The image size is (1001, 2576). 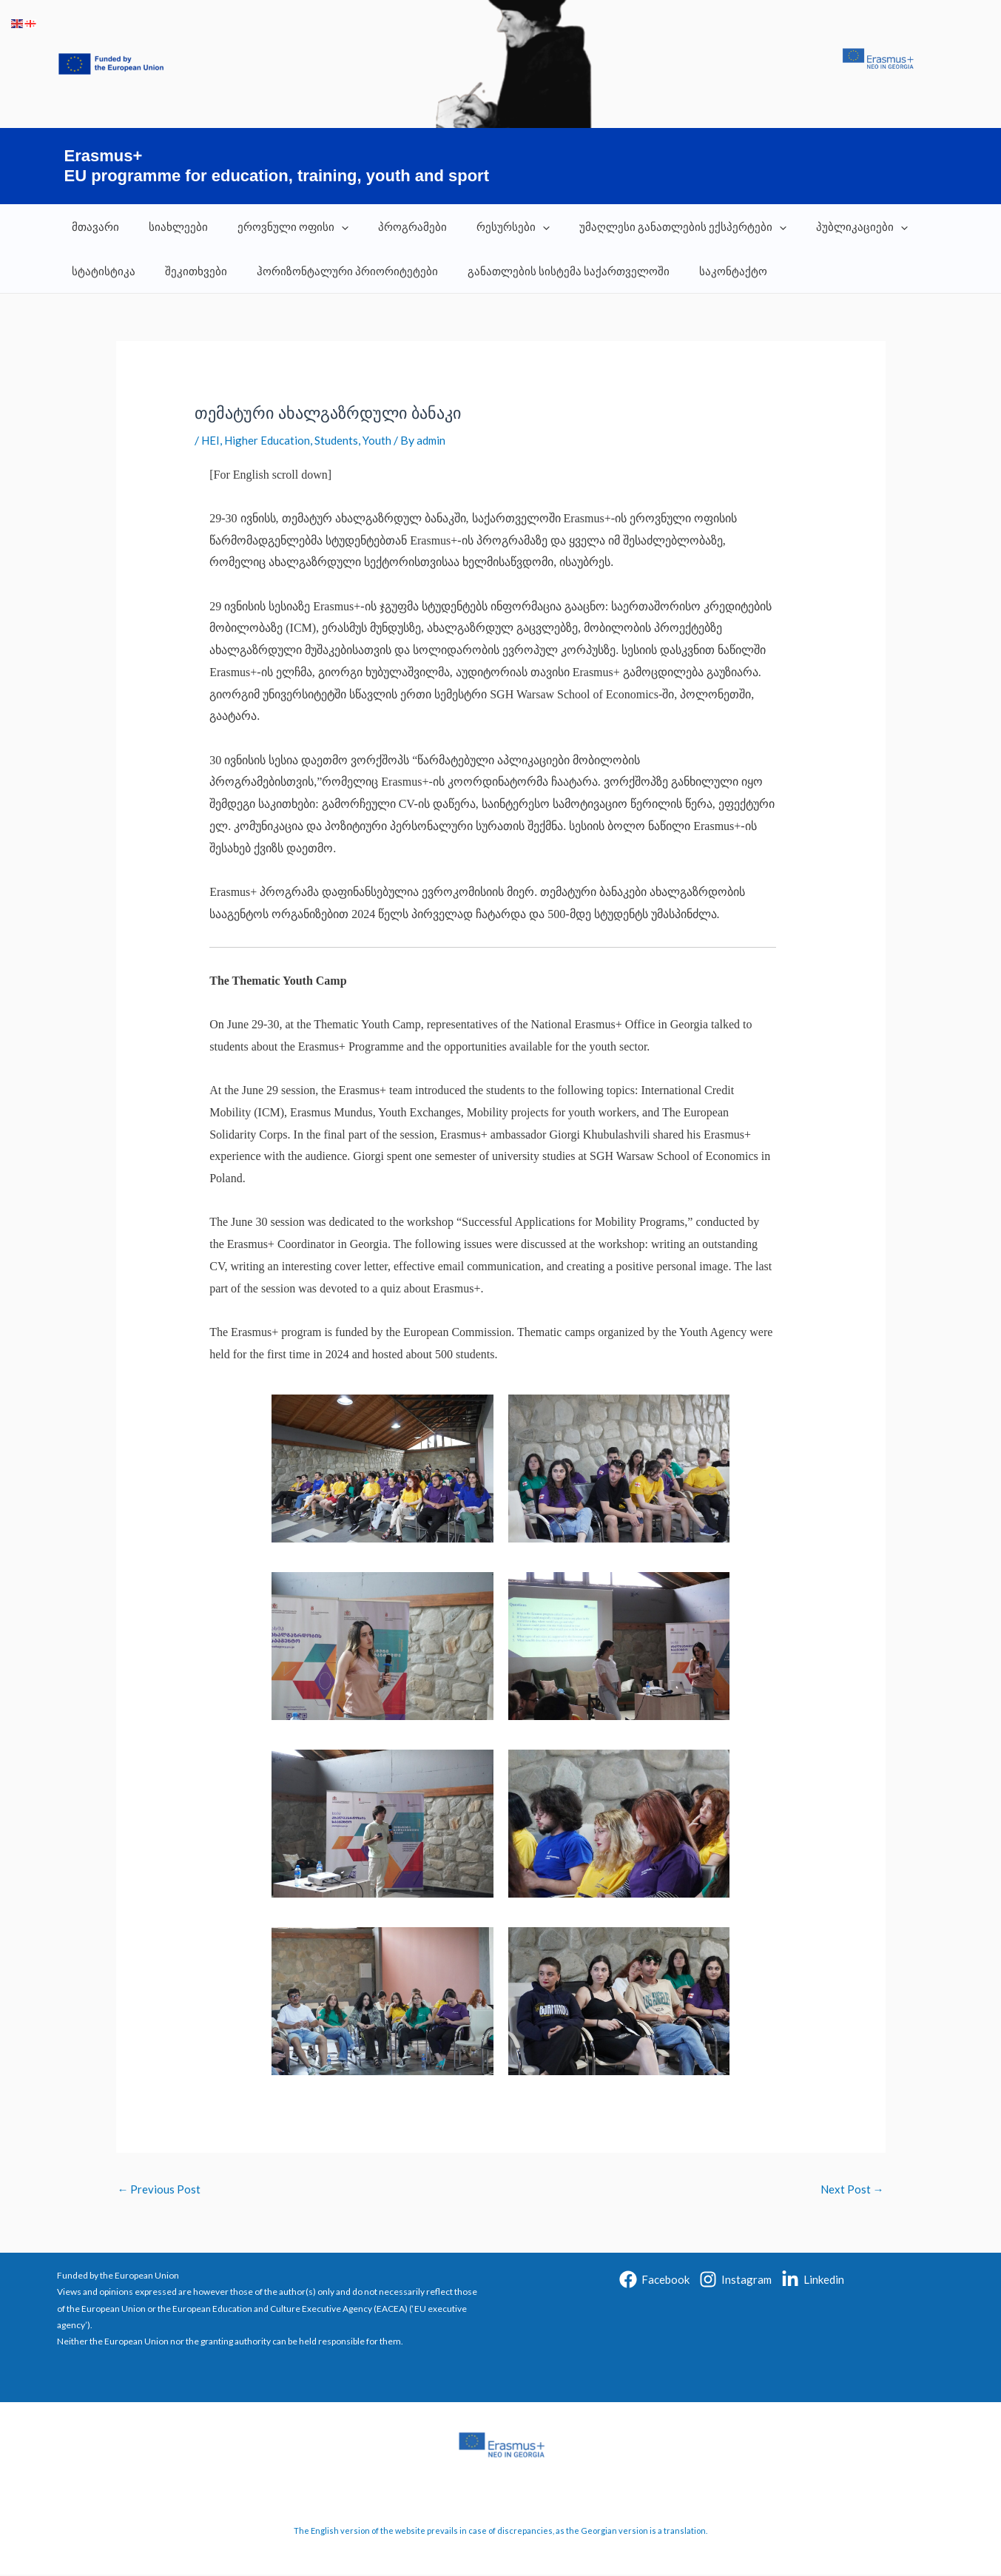 I want to click on Next Post, so click(x=851, y=2190).